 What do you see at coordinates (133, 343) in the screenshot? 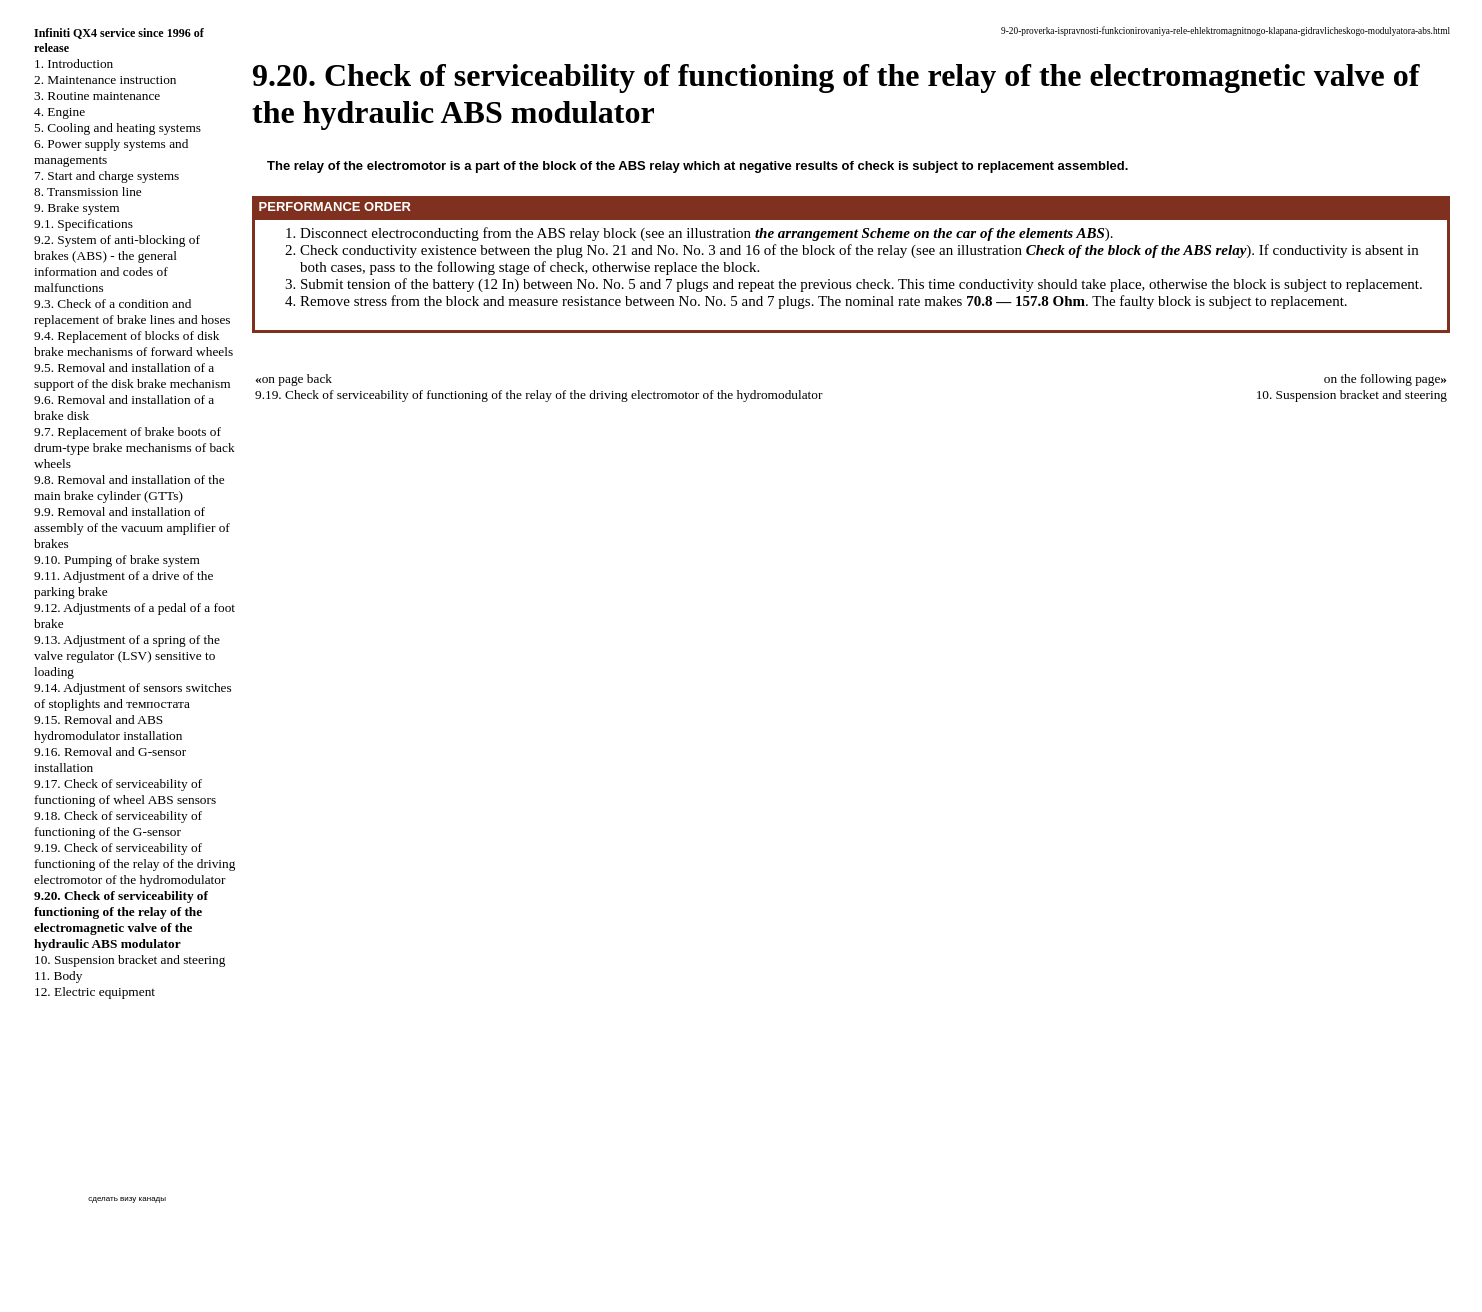
I see `9.4. Replacement of blocks of disk brake mechanisms of forward wheels` at bounding box center [133, 343].